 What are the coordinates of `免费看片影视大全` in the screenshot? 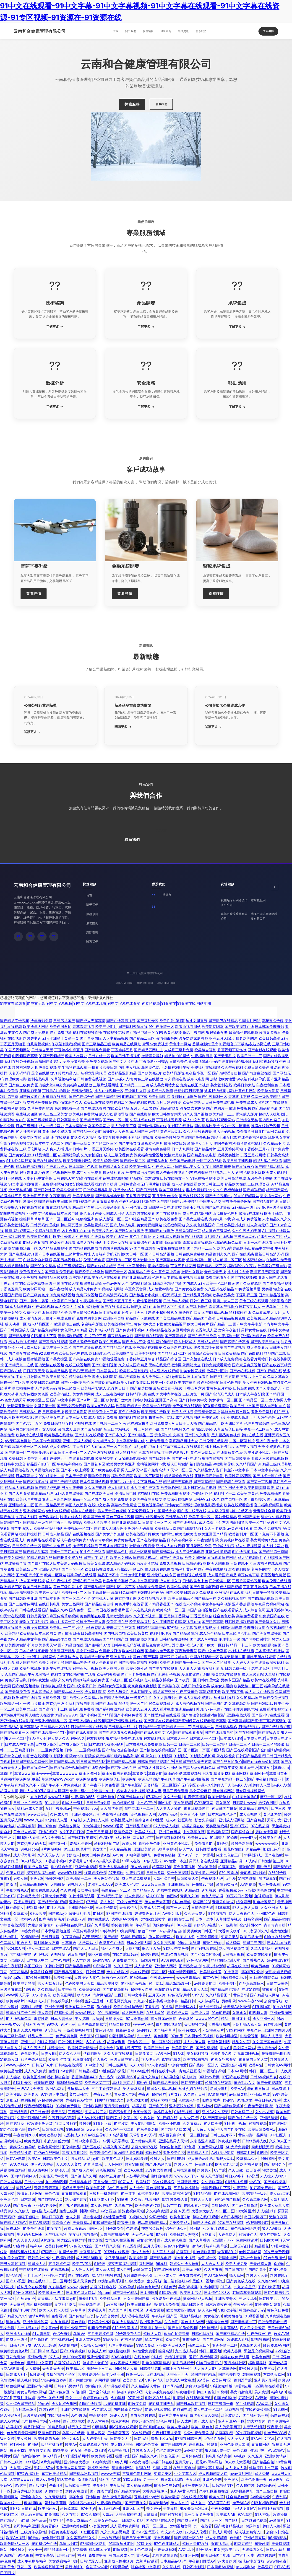 It's located at (273, 1709).